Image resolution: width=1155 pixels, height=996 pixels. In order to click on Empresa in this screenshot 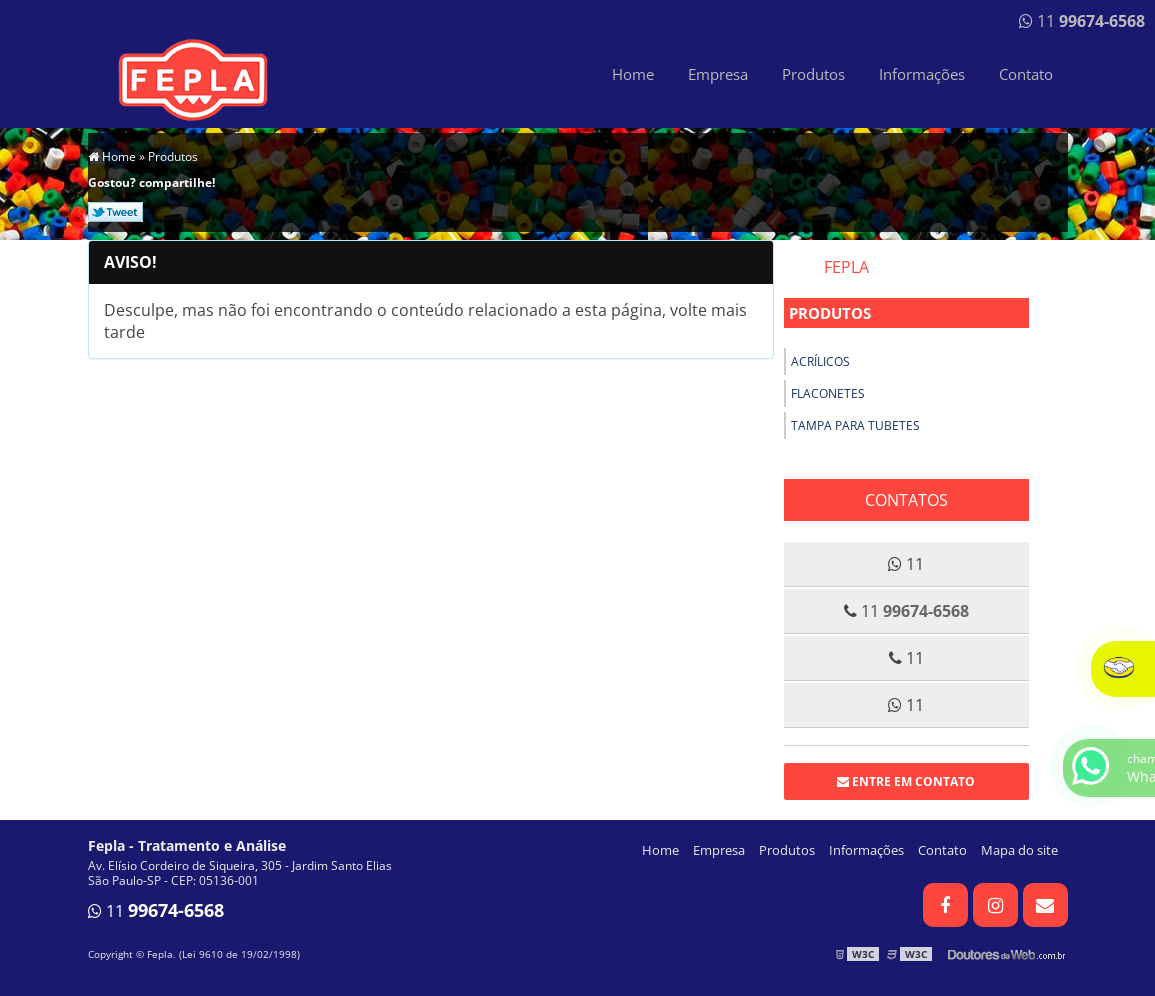, I will do `click(718, 74)`.